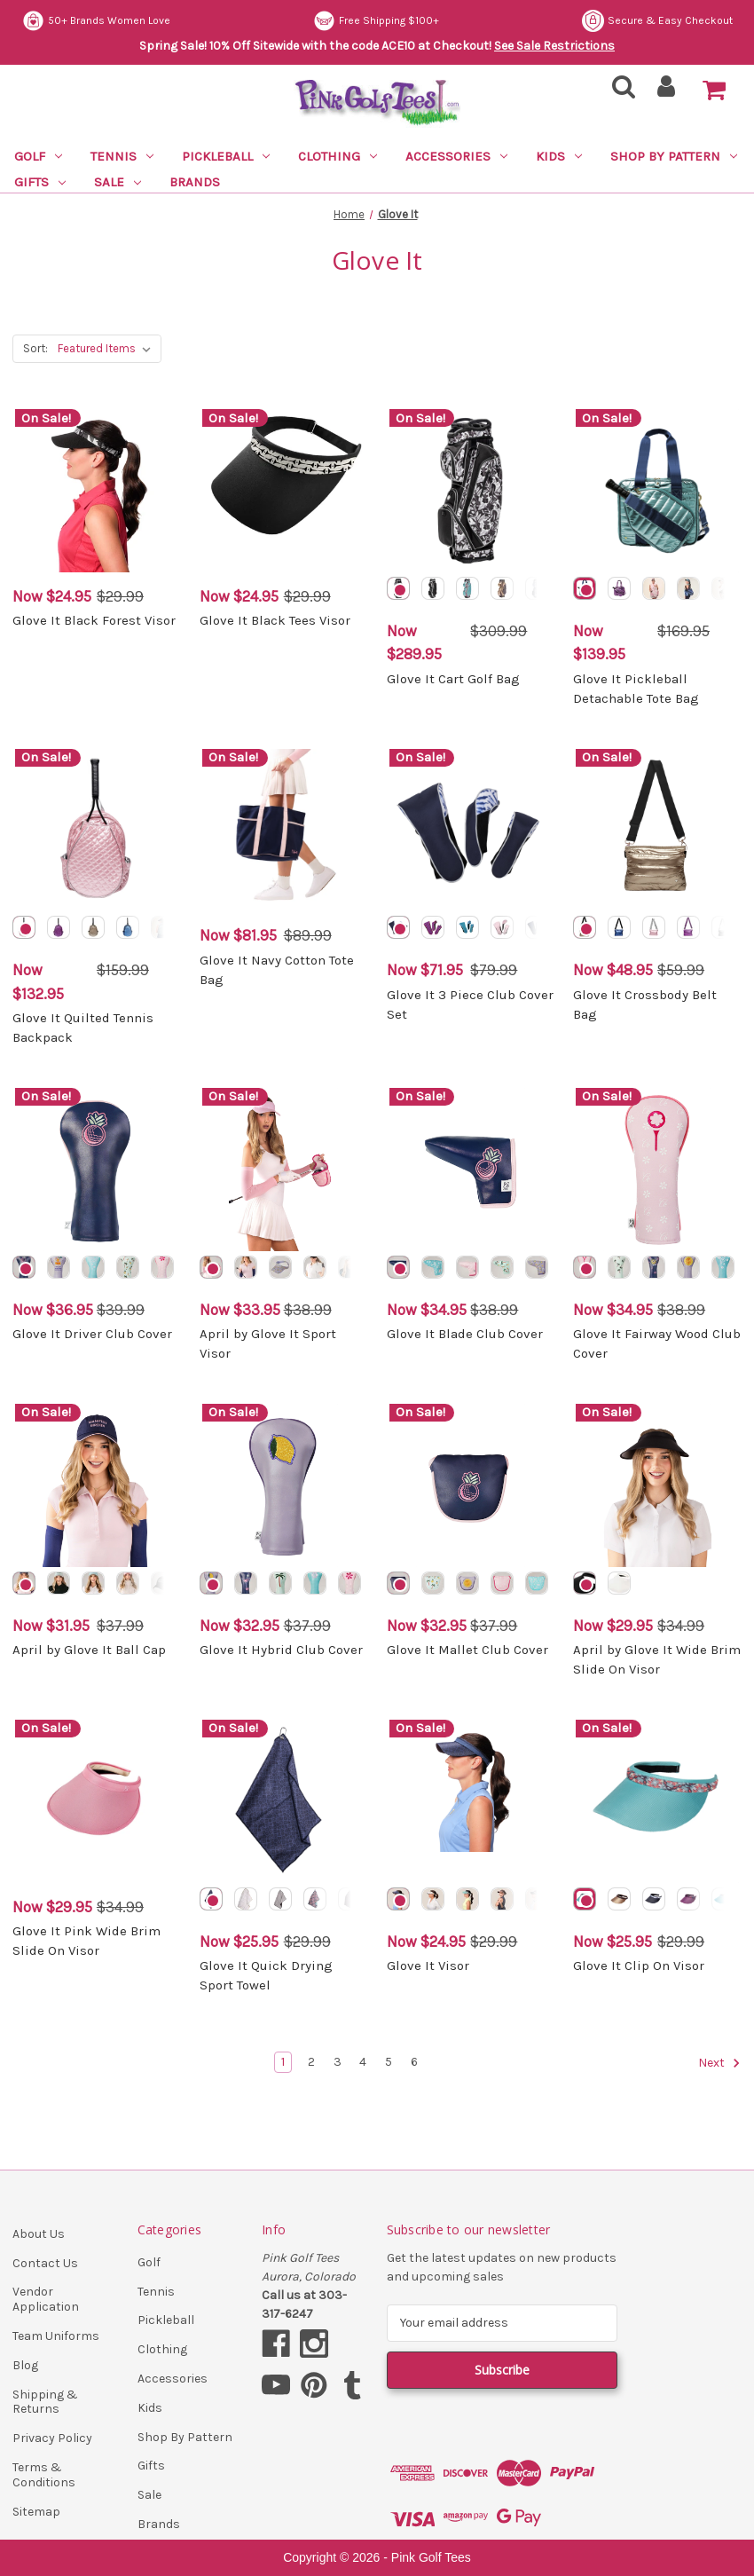 This screenshot has height=2576, width=754. What do you see at coordinates (471, 490) in the screenshot?
I see `[Glove It Cart Golf Bag, Was: $309.99, Now: $289.95]` at bounding box center [471, 490].